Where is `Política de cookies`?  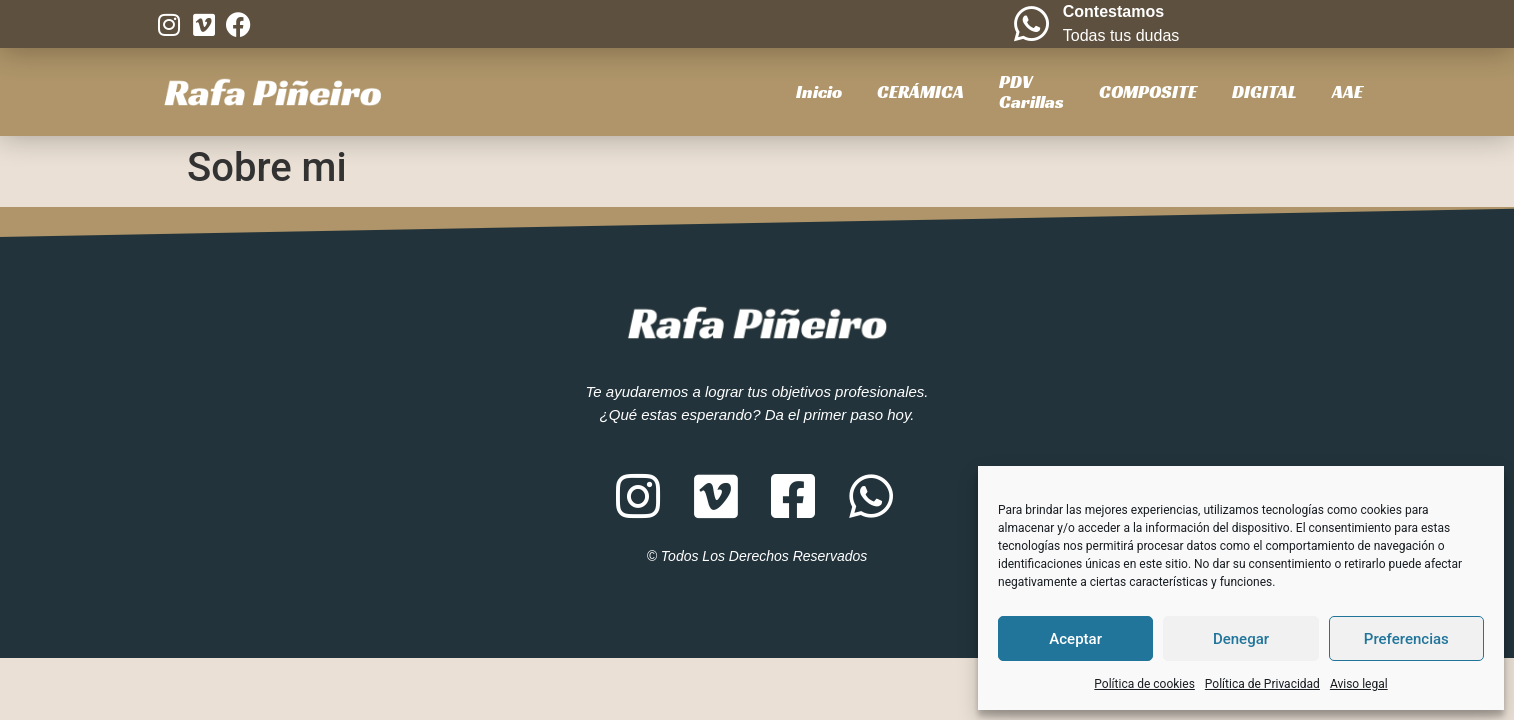 Política de cookies is located at coordinates (1144, 684).